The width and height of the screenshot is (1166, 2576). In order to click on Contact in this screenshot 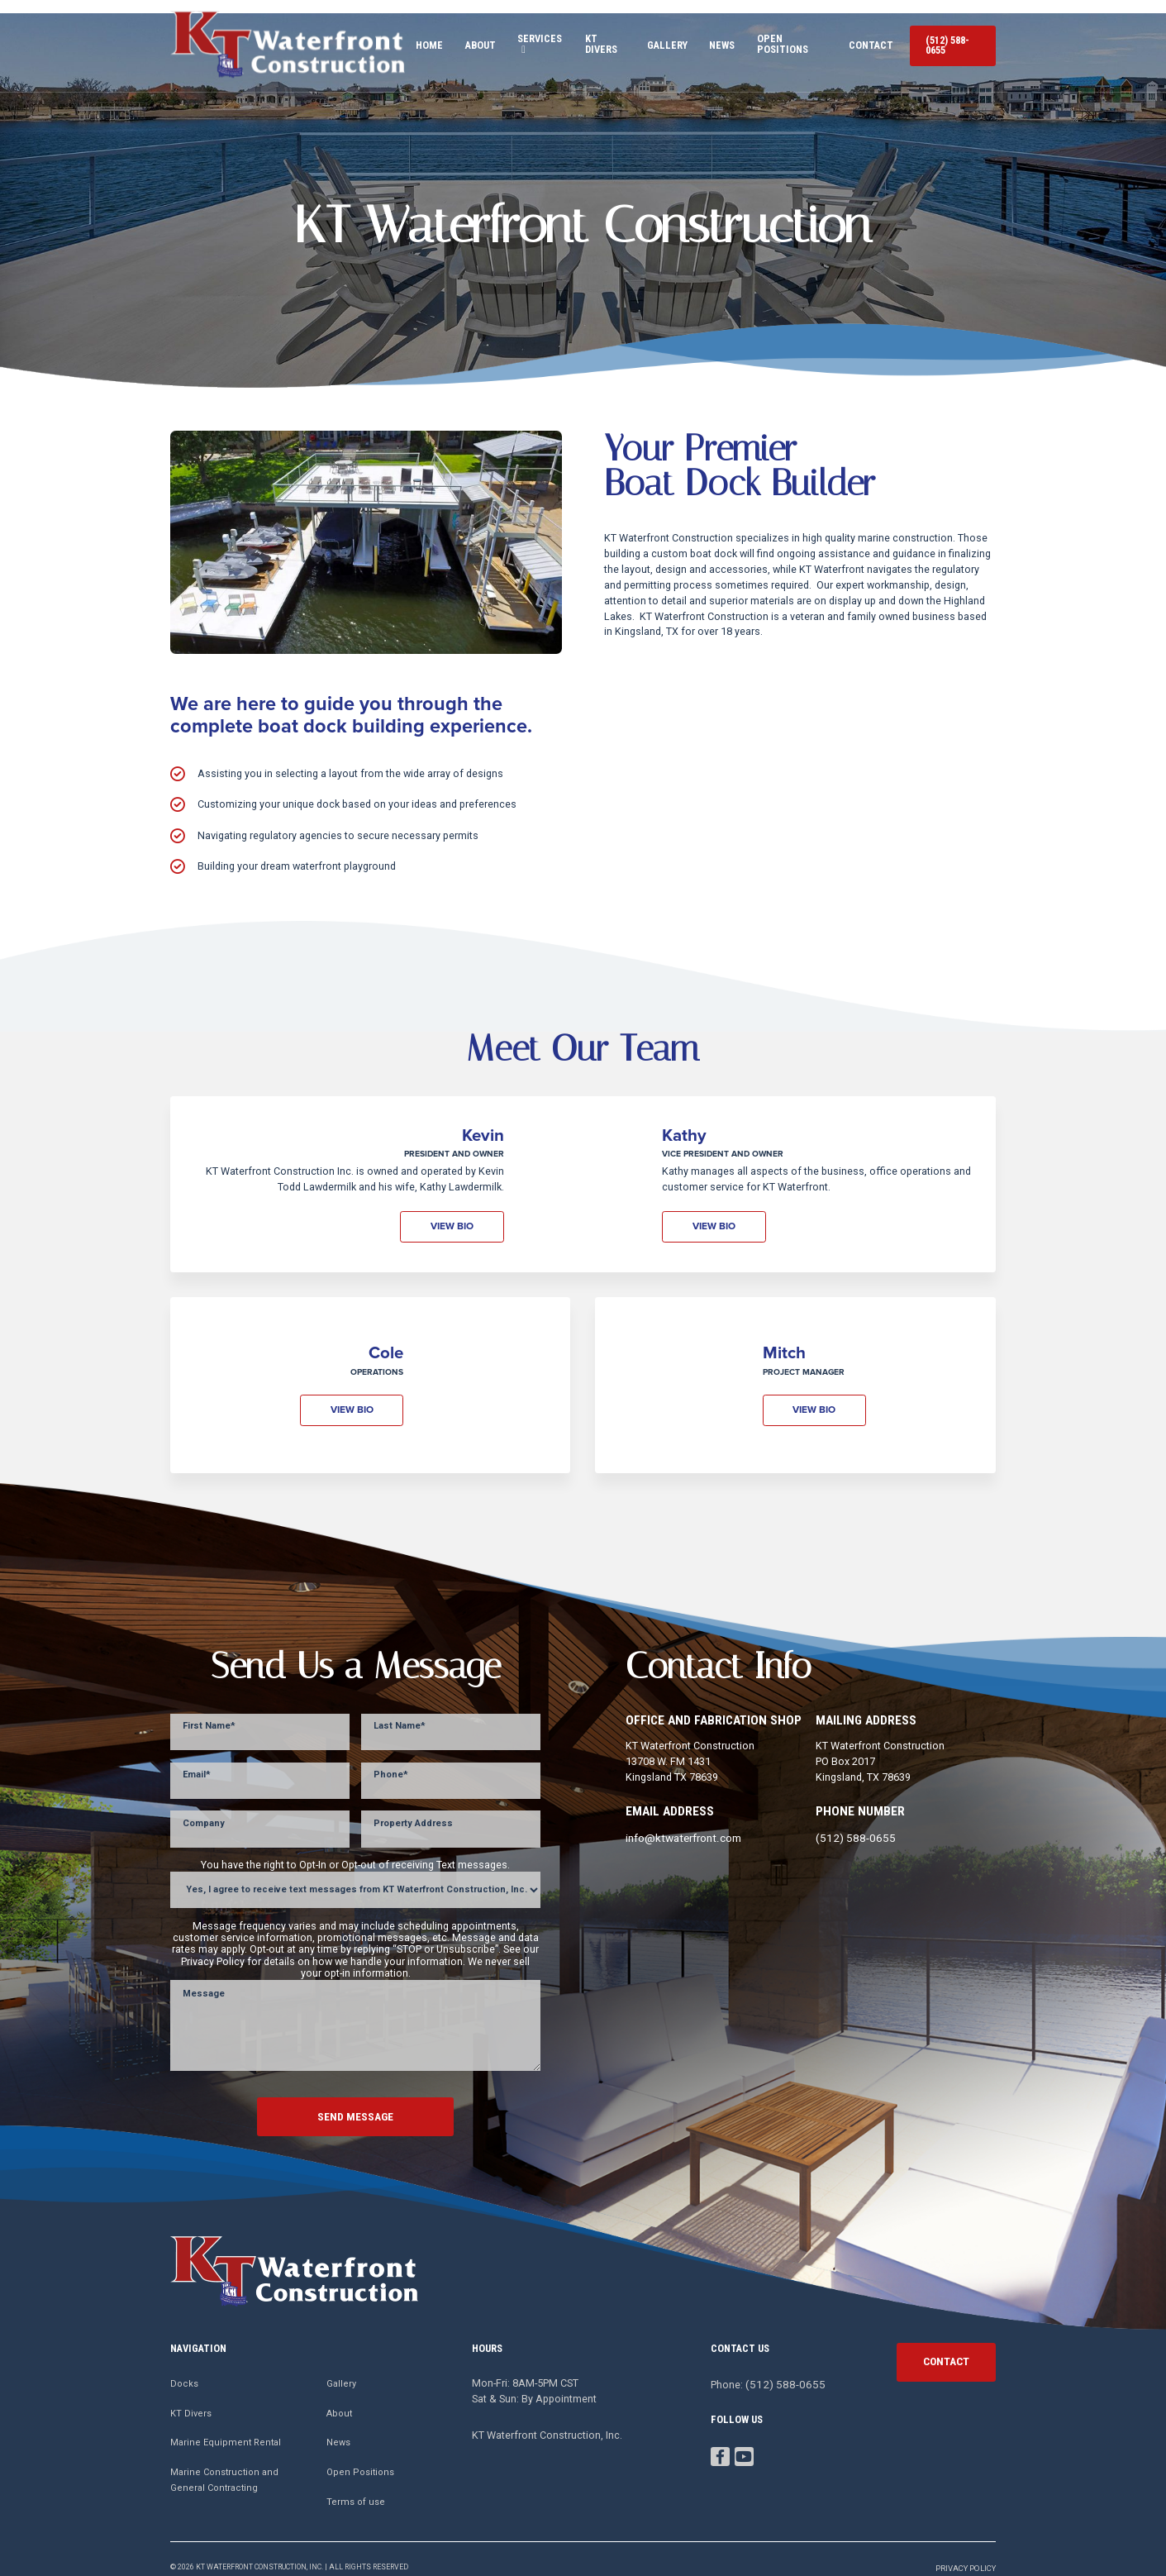, I will do `click(861, 38)`.